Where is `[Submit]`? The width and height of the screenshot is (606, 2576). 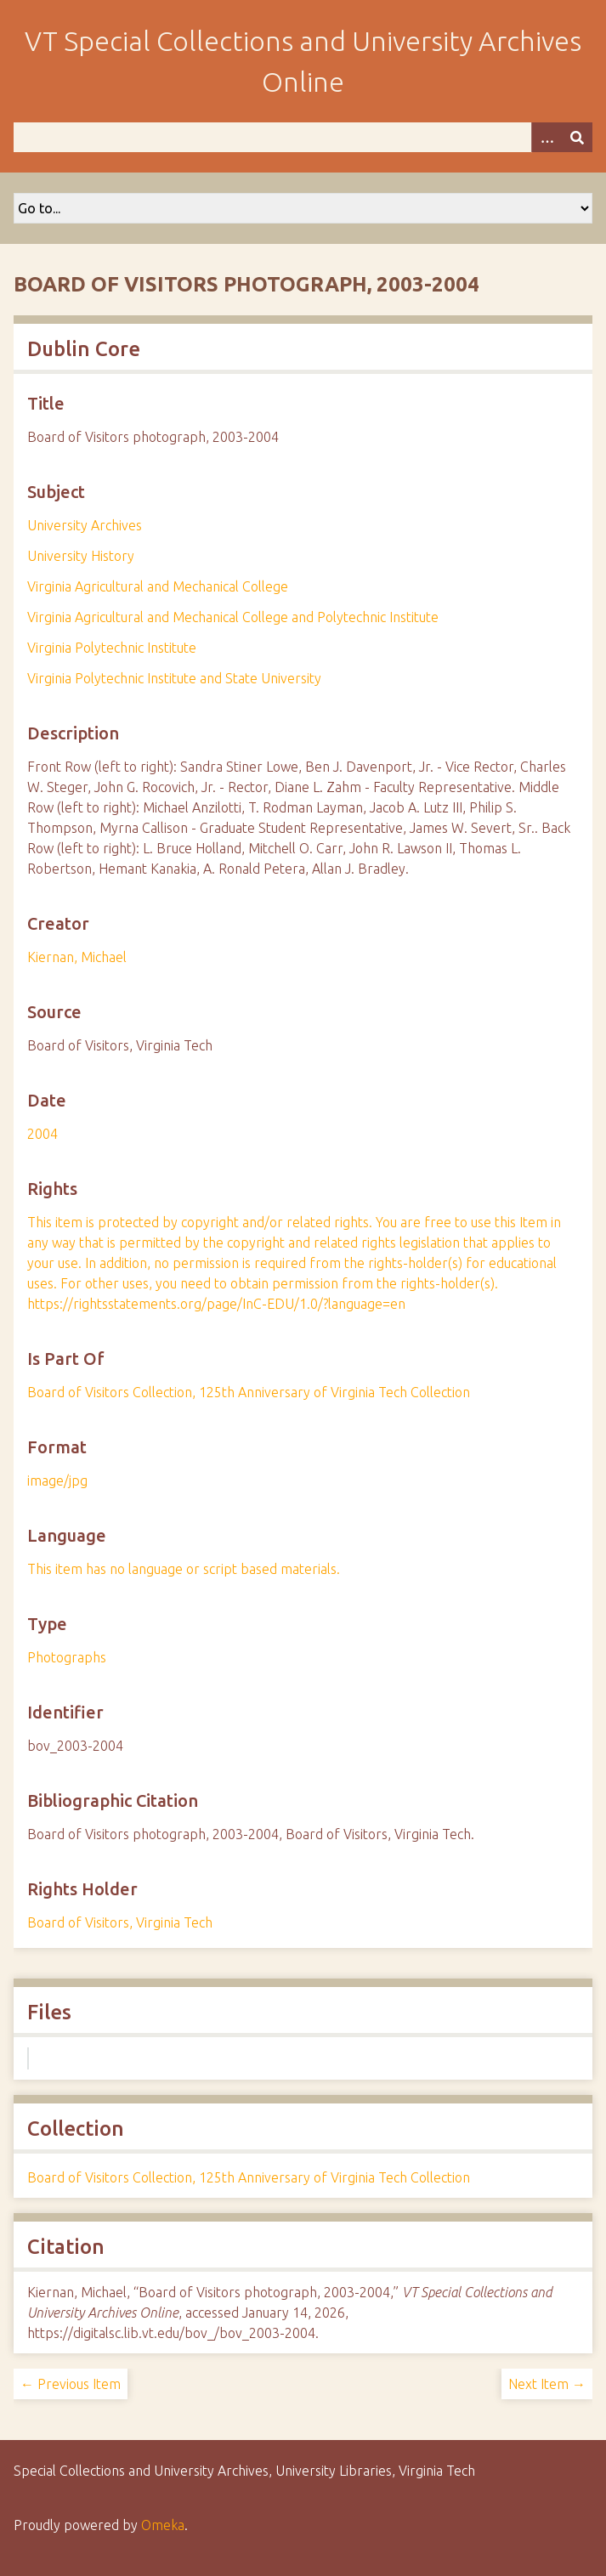
[Submit] is located at coordinates (577, 137).